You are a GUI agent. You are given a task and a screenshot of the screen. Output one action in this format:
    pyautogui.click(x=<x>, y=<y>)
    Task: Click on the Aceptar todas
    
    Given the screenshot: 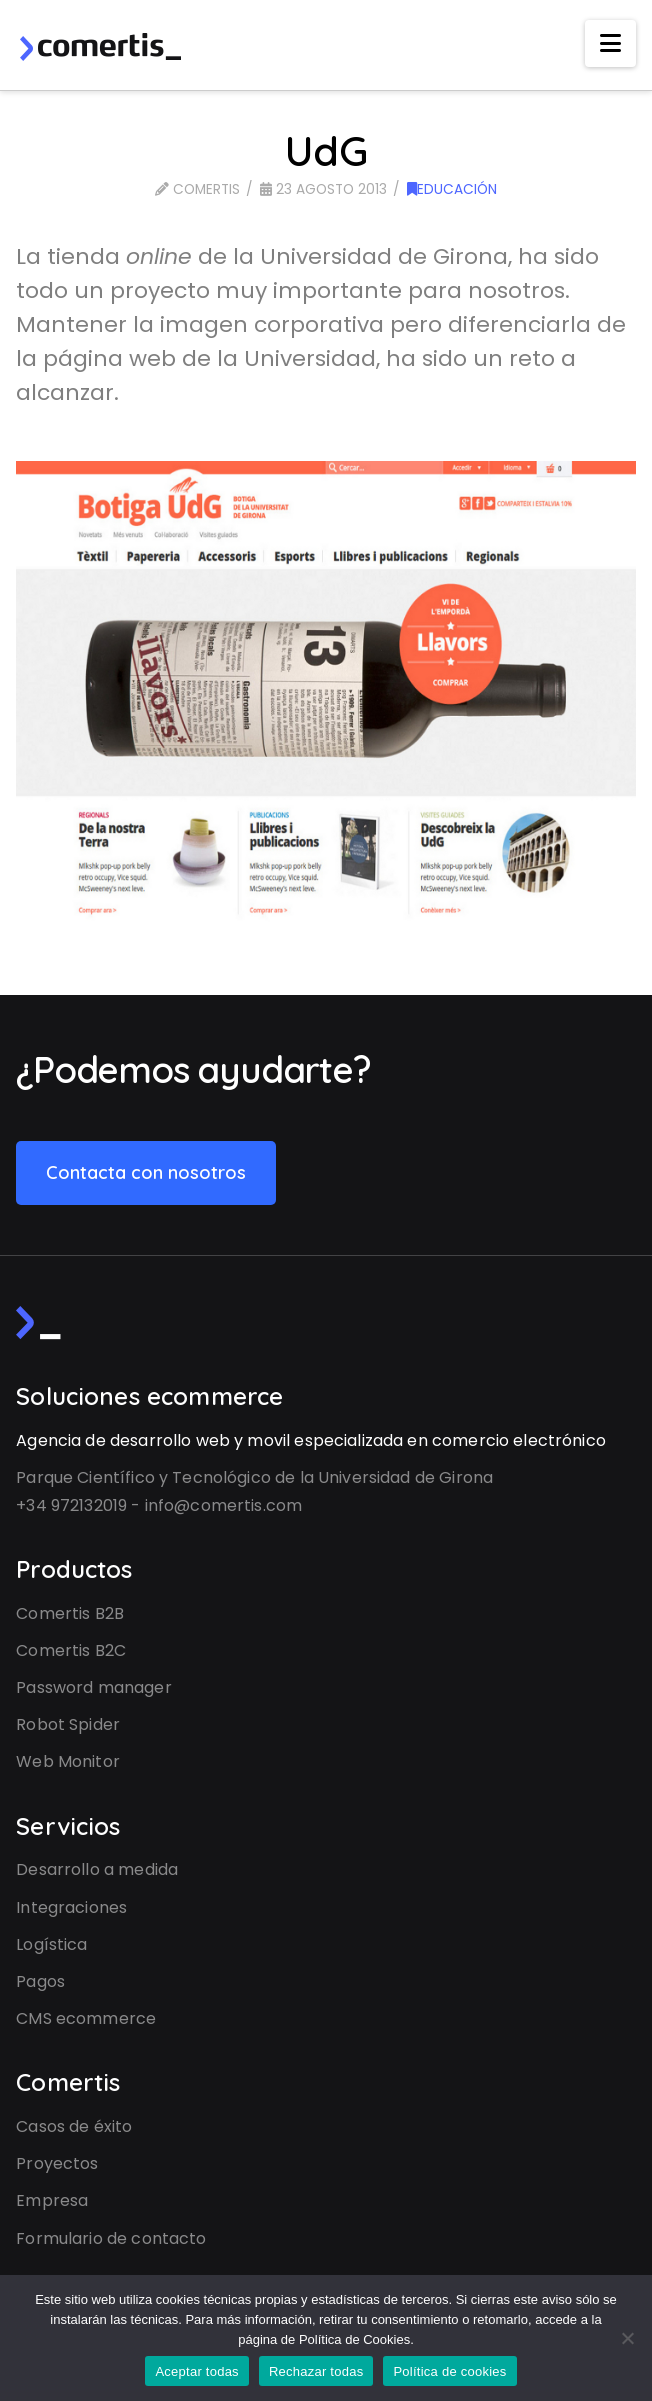 What is the action you would take?
    pyautogui.click(x=196, y=2371)
    